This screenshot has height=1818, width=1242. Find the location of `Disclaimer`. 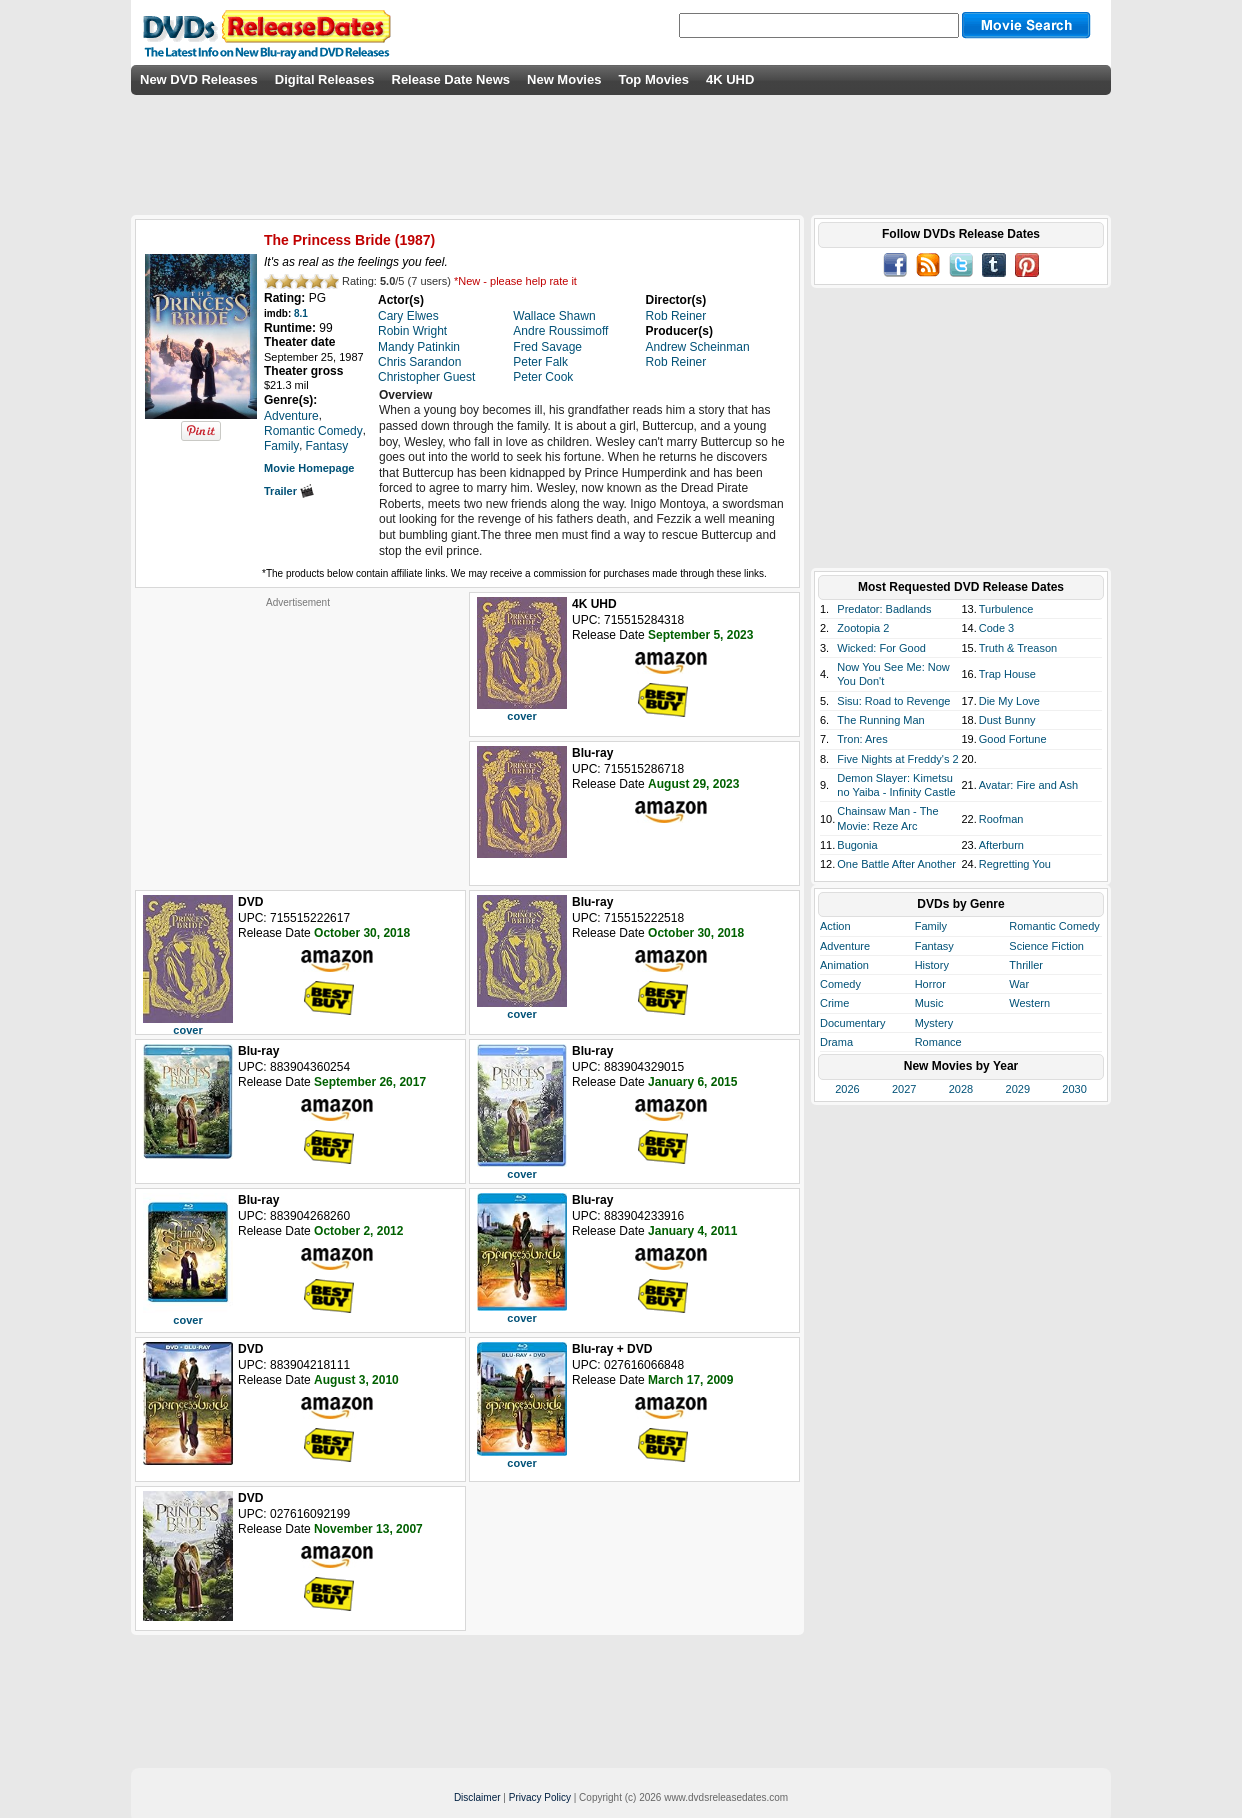

Disclaimer is located at coordinates (477, 1797).